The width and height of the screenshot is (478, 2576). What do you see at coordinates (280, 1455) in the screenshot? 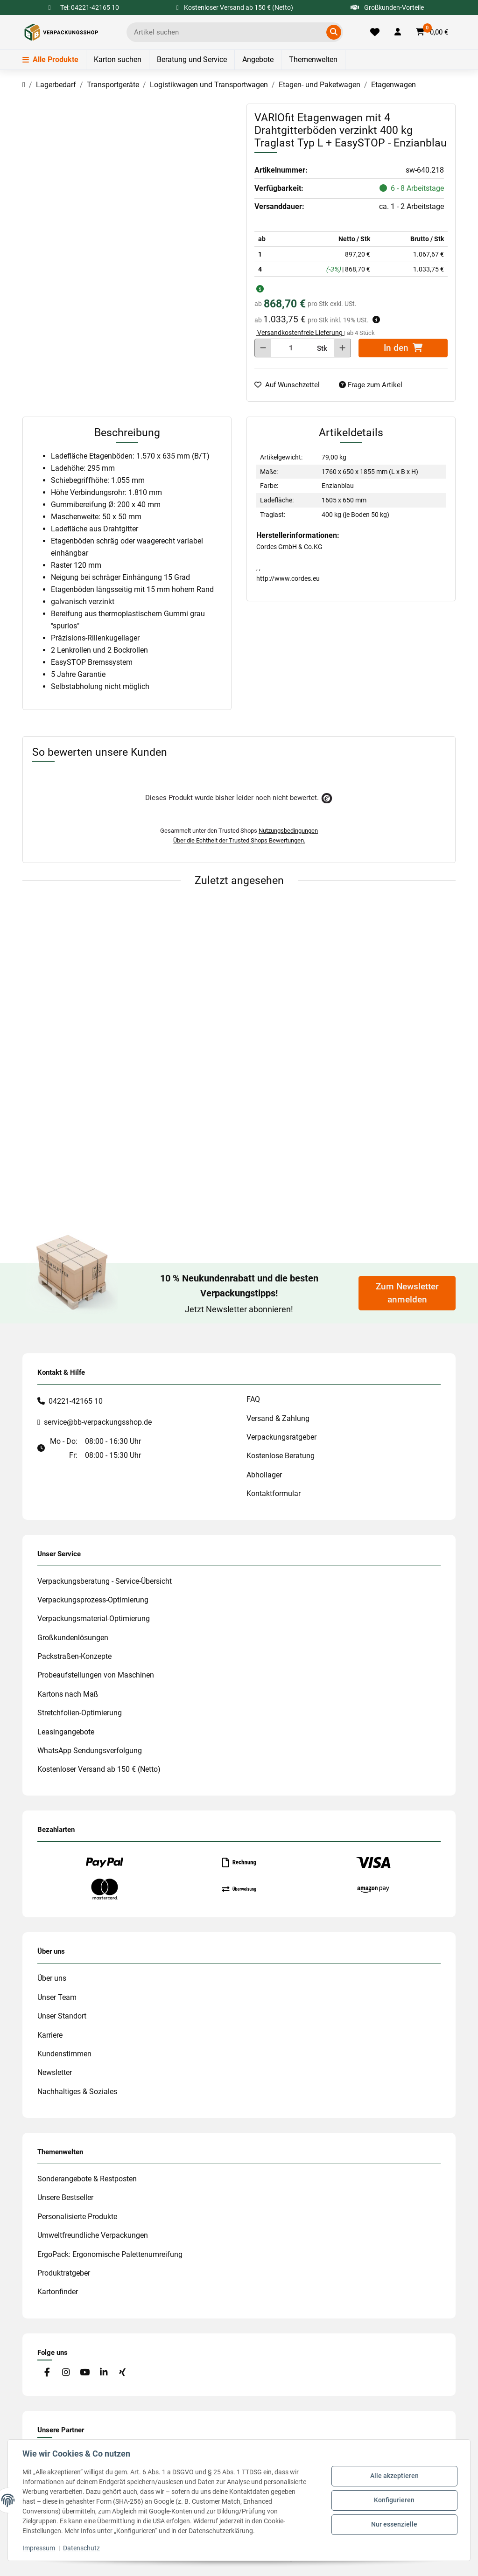
I see `Kostenlose Beratung` at bounding box center [280, 1455].